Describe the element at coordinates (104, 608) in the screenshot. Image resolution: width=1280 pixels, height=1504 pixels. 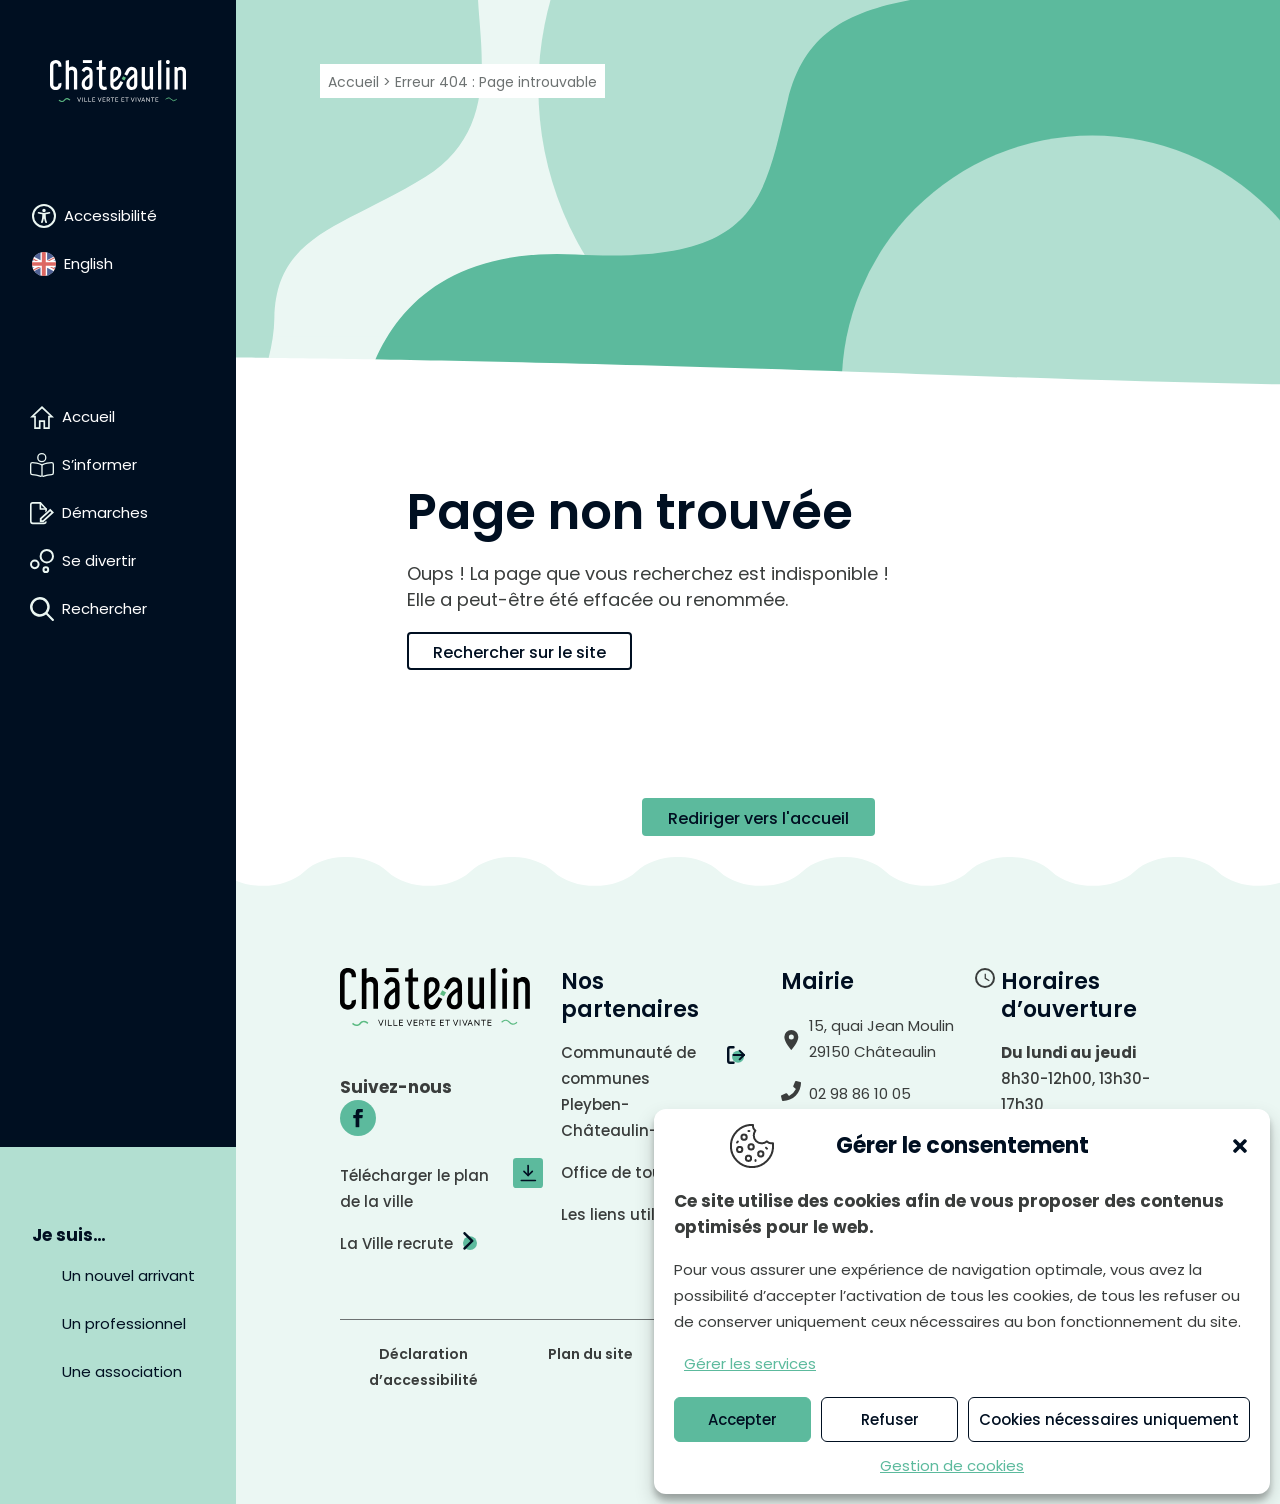
I see `Rechercher` at that location.